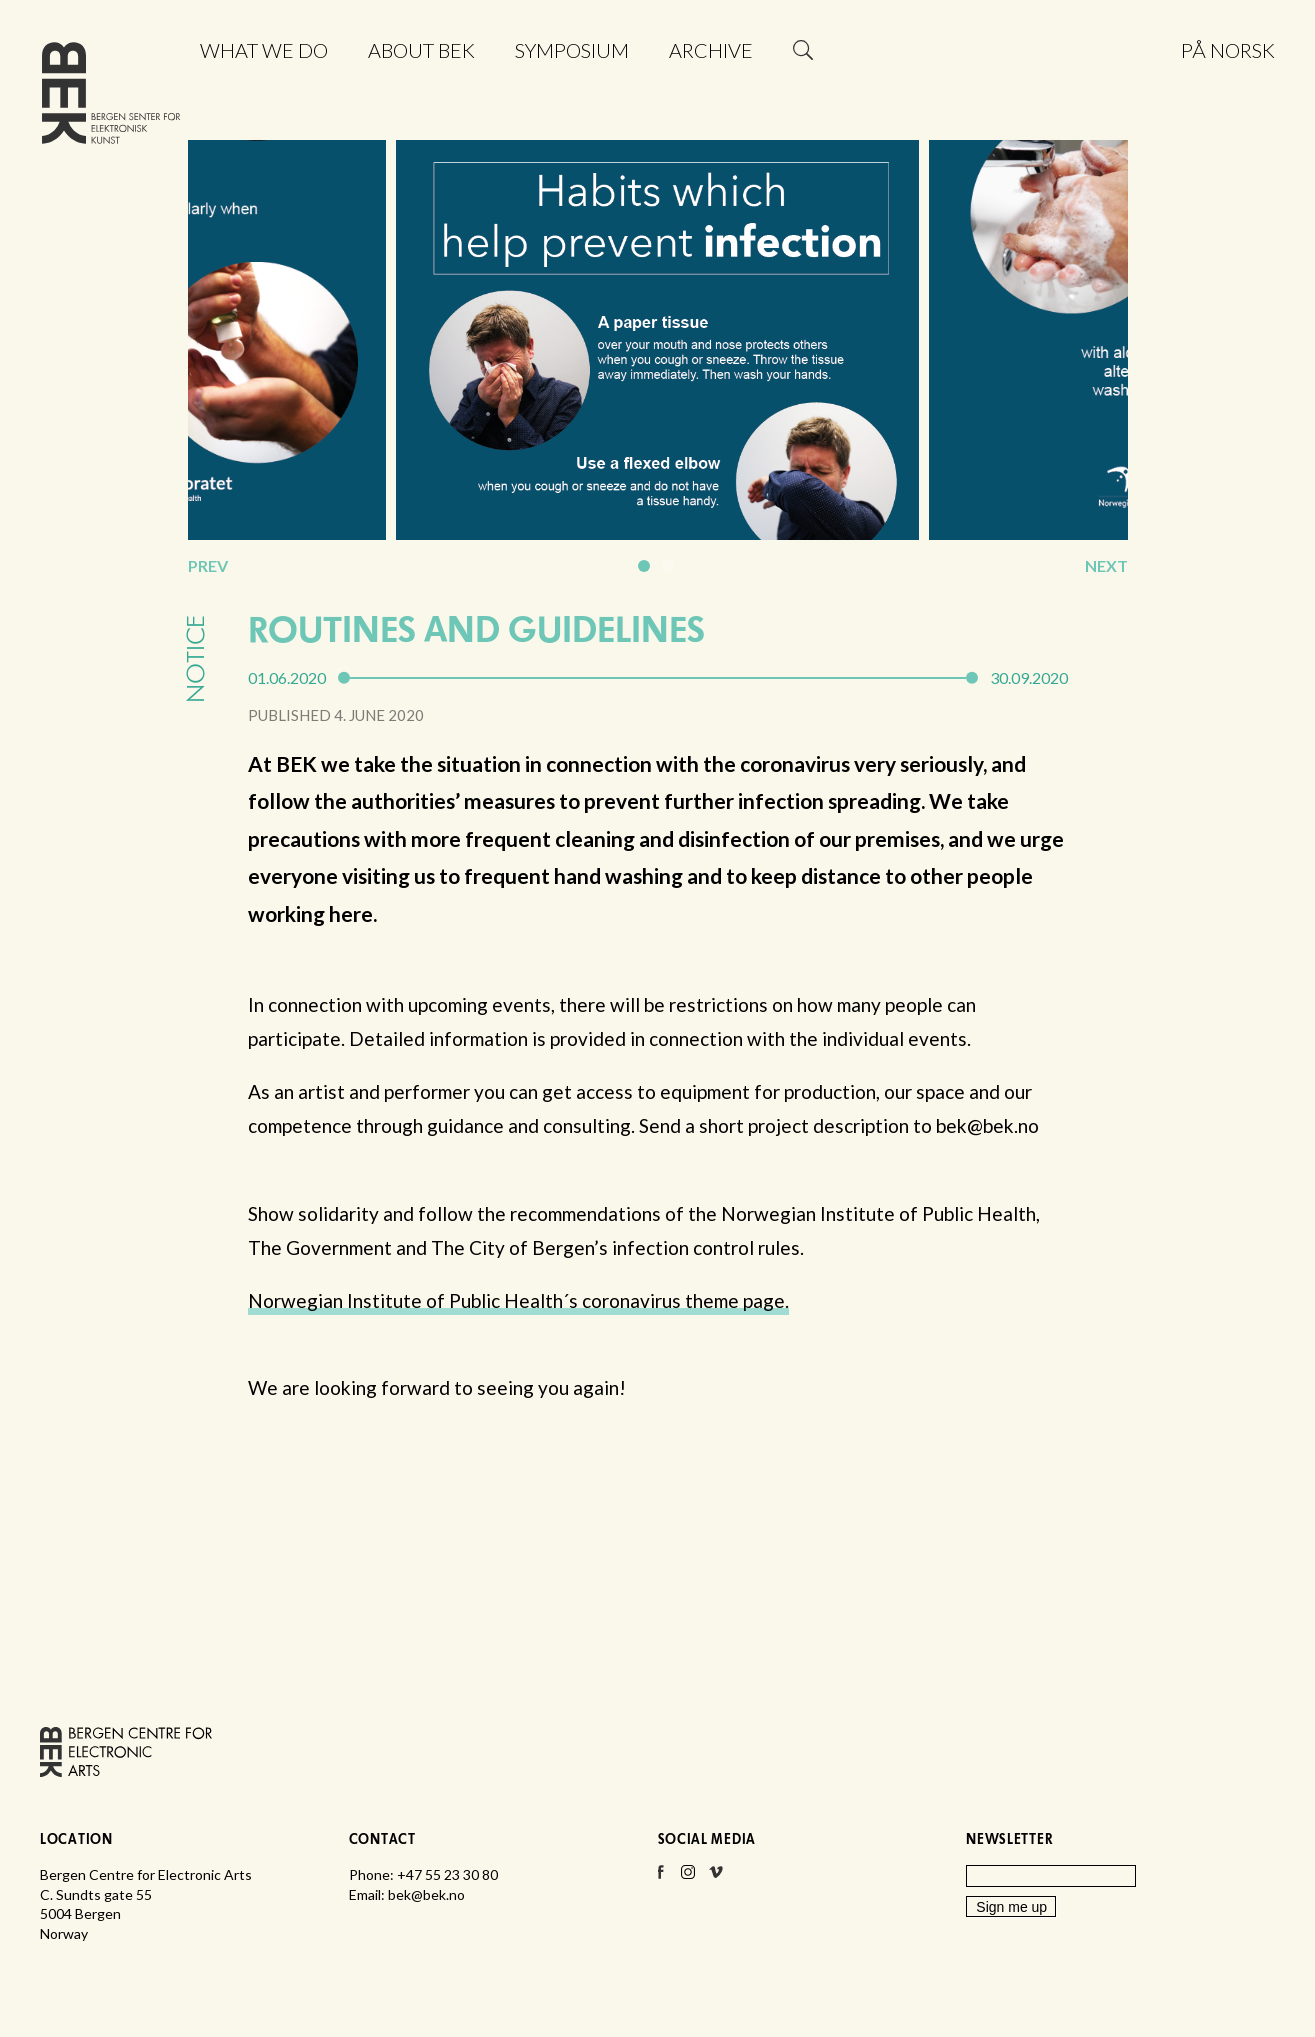 This screenshot has width=1315, height=2037. What do you see at coordinates (688, 1878) in the screenshot?
I see `Instagram` at bounding box center [688, 1878].